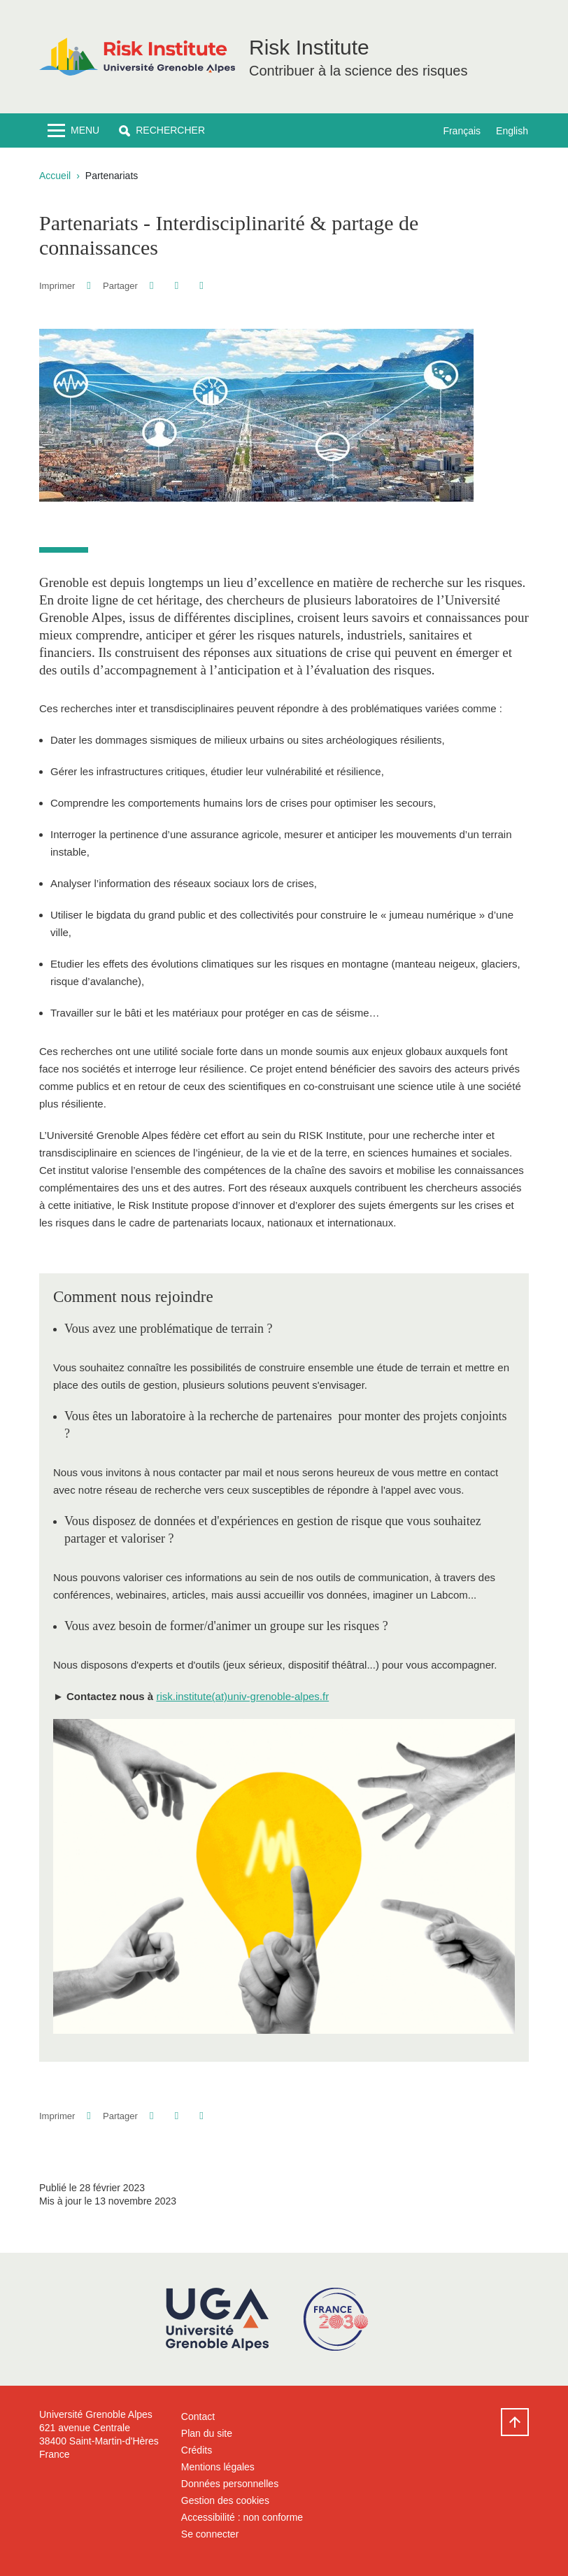 Image resolution: width=568 pixels, height=2576 pixels. Describe the element at coordinates (73, 130) in the screenshot. I see `[Toggle navigation]` at that location.